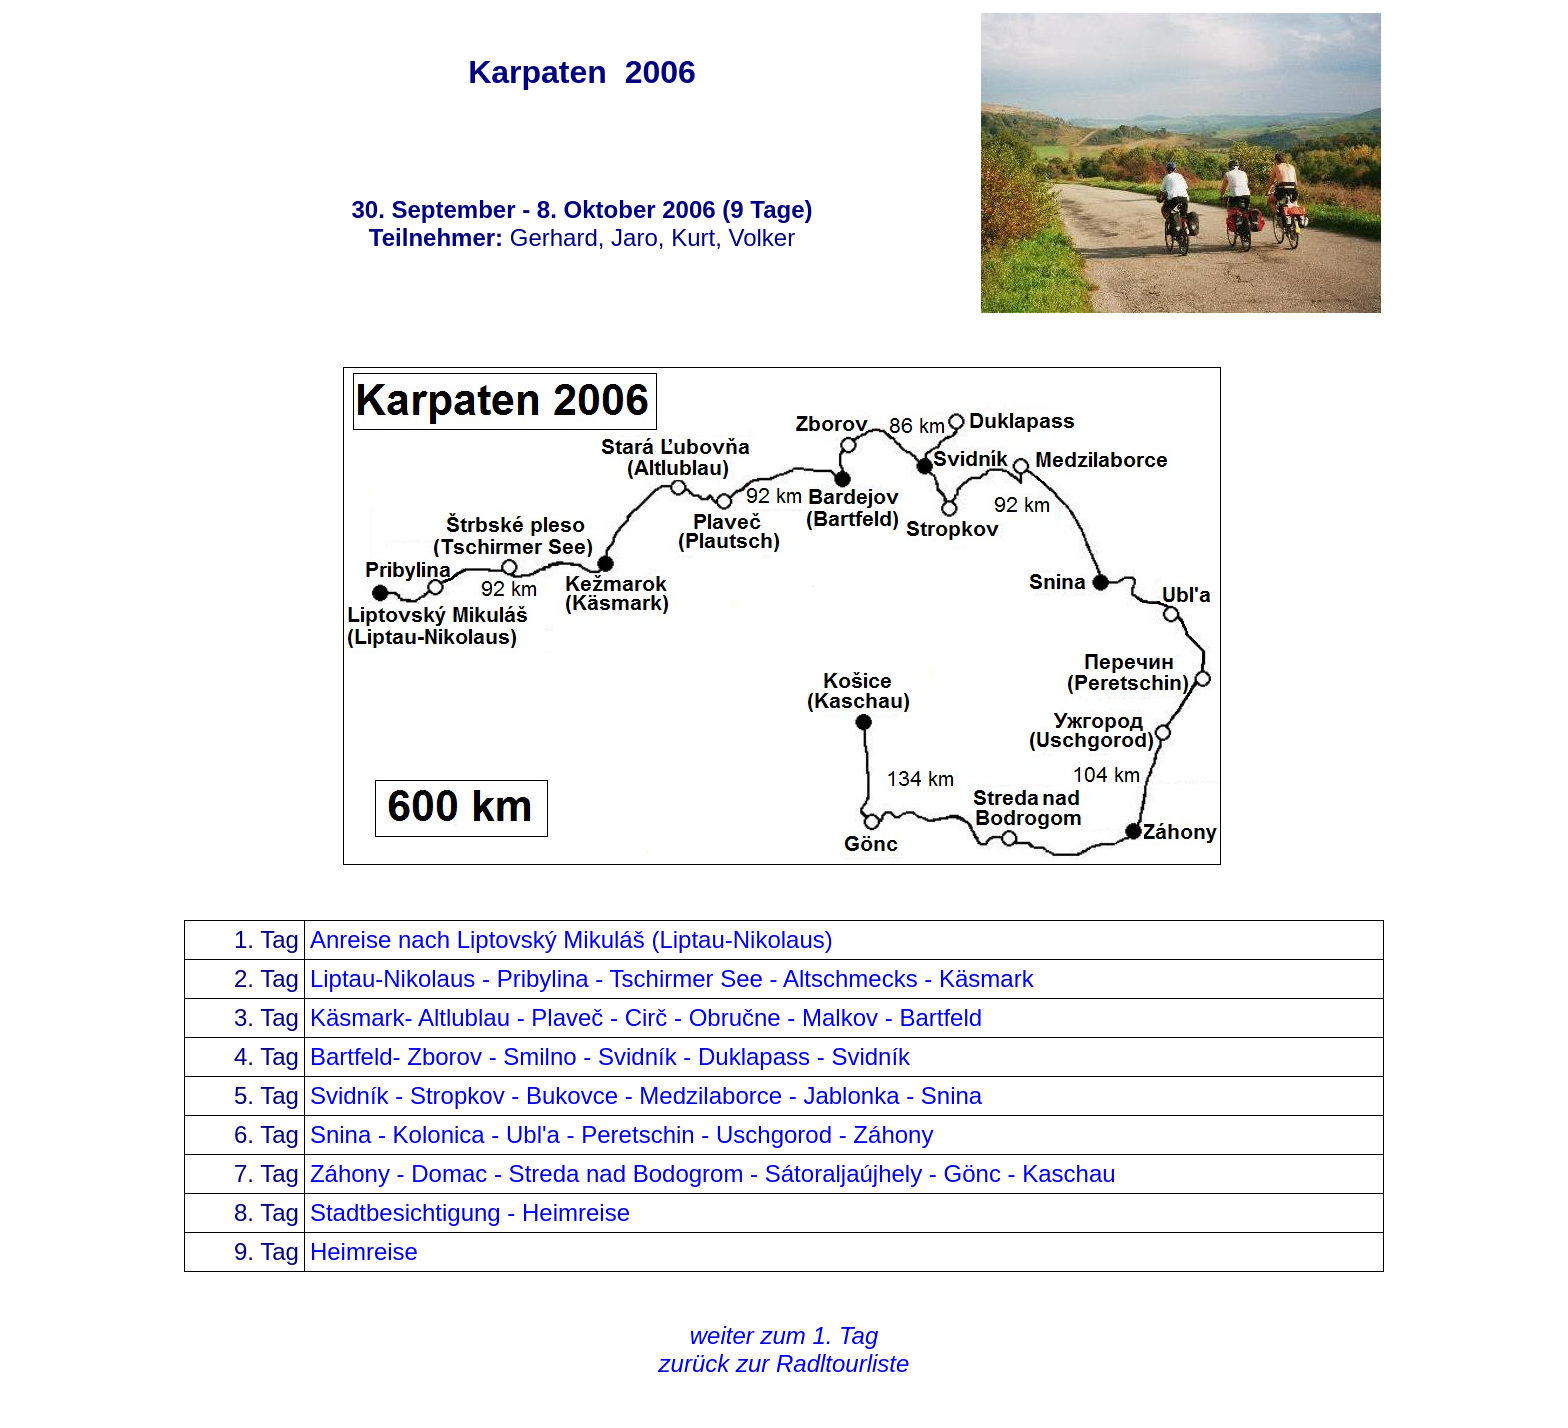 The height and width of the screenshot is (1428, 1568). Describe the element at coordinates (364, 1251) in the screenshot. I see `Heimreise` at that location.